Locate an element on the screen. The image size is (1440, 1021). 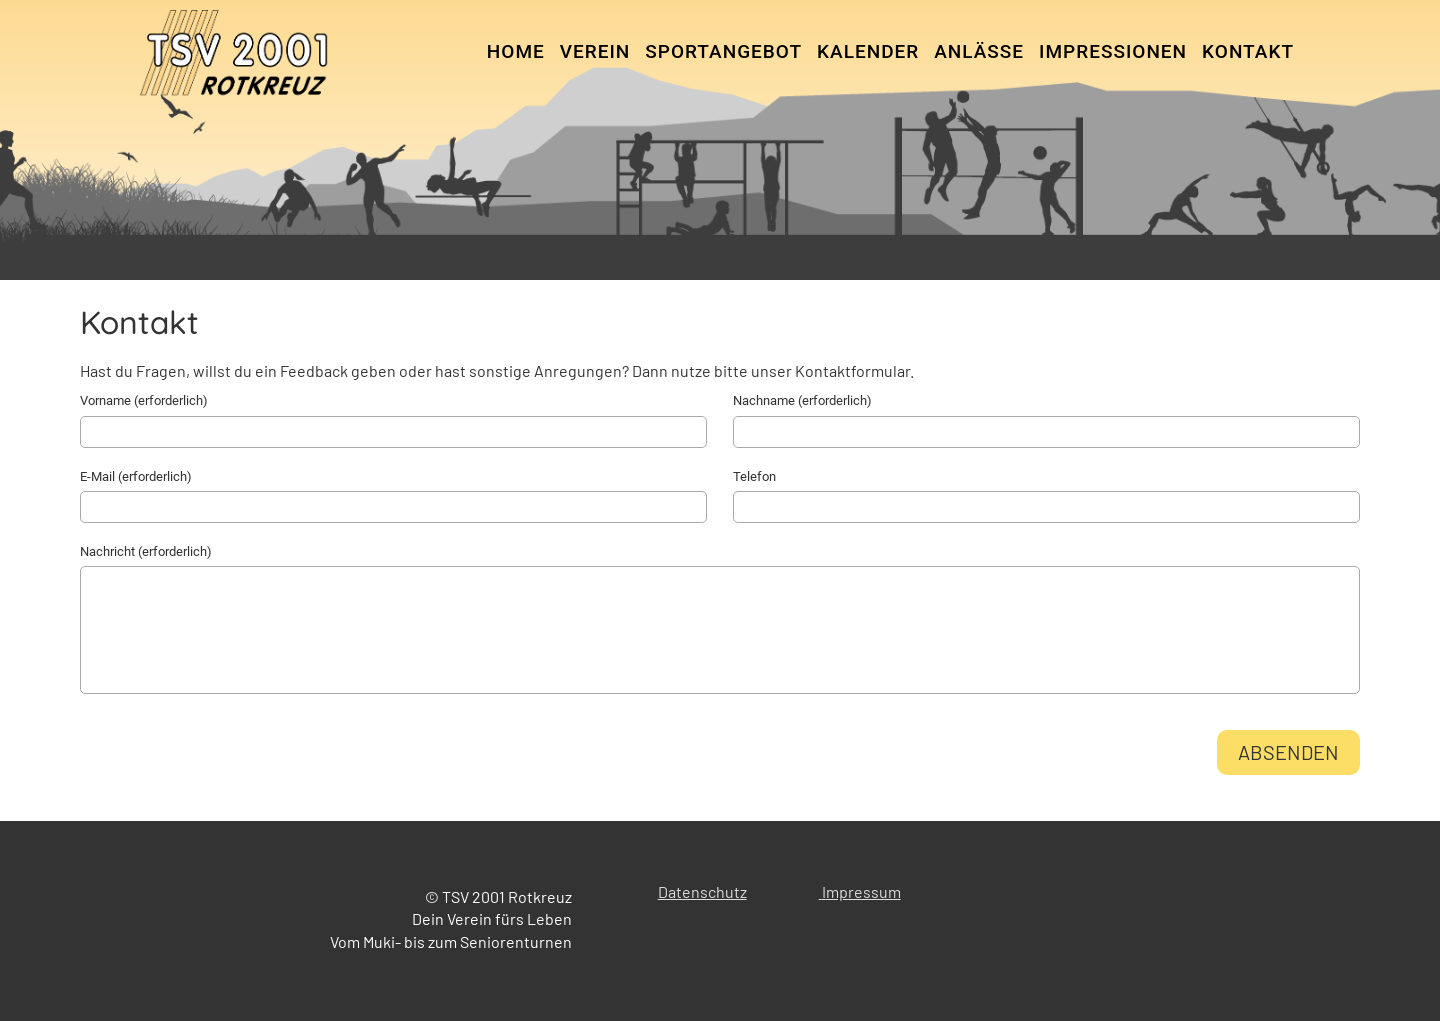
Home is located at coordinates (516, 51).